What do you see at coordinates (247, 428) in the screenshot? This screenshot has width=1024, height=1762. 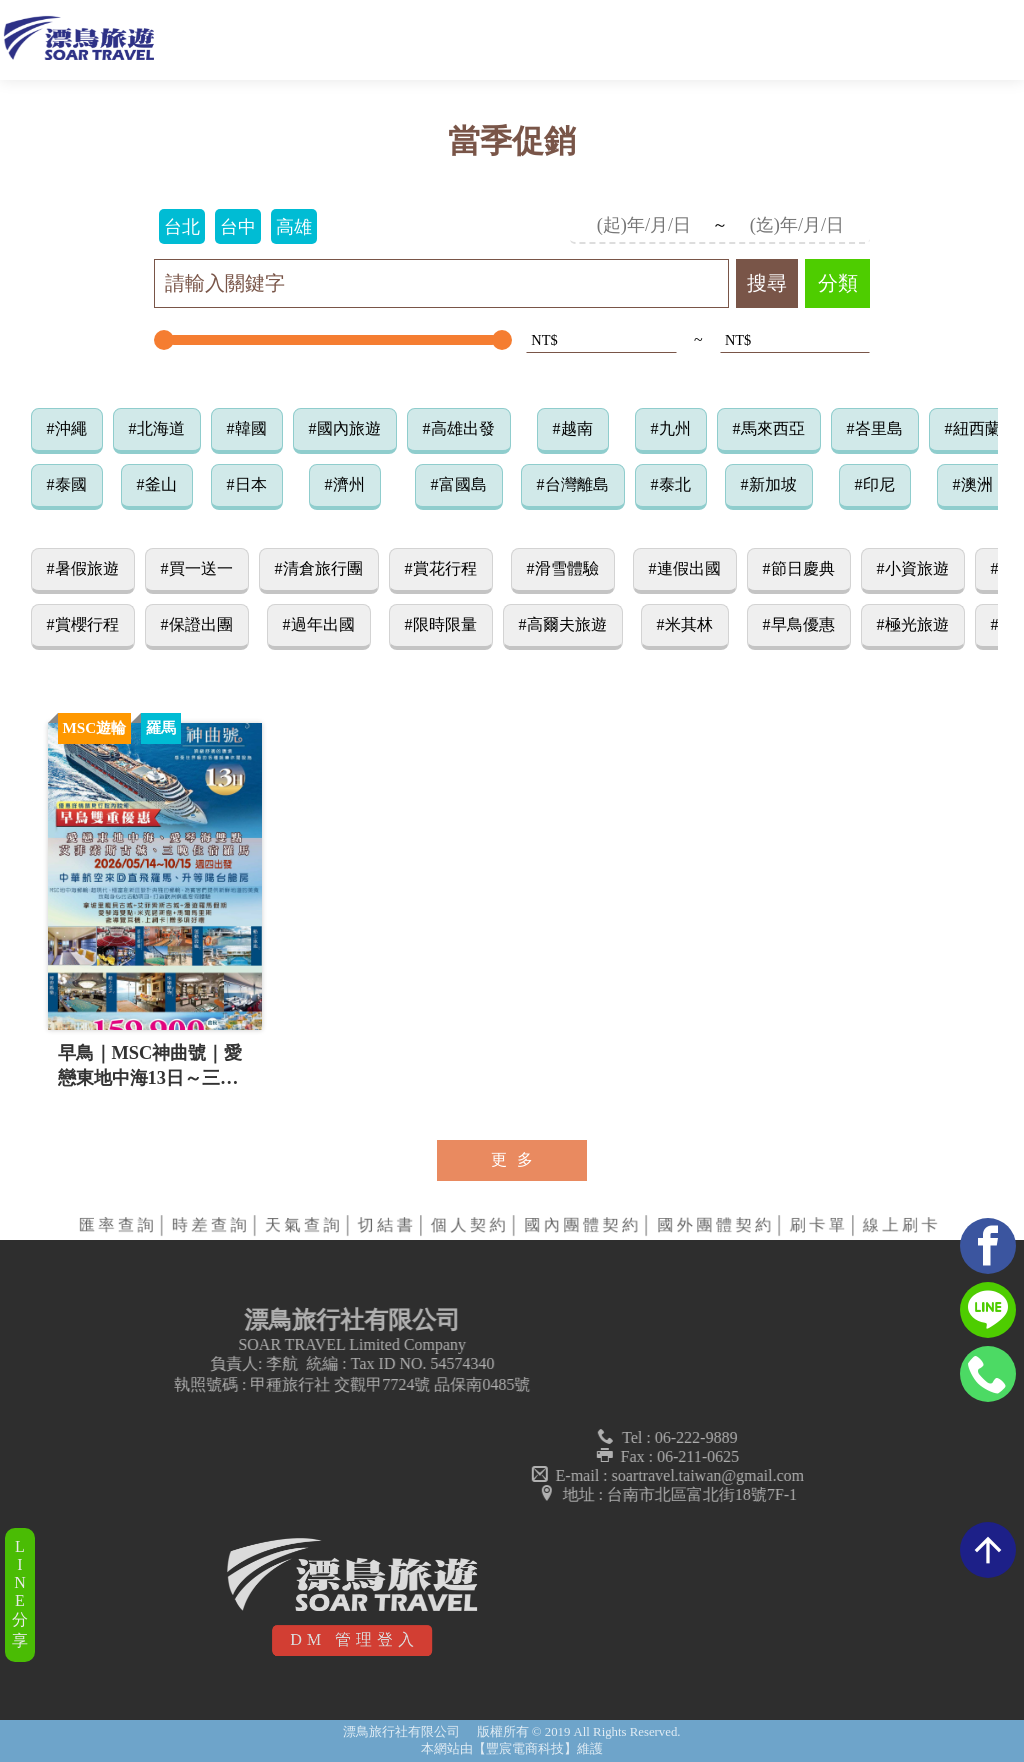 I see `#韓國` at bounding box center [247, 428].